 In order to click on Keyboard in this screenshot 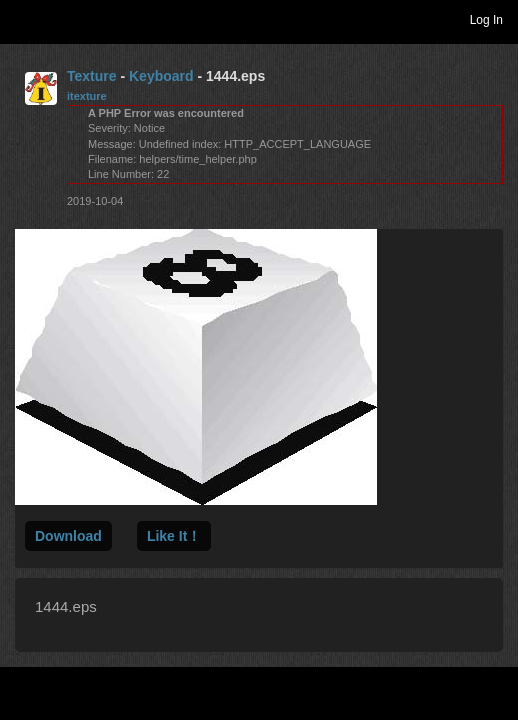, I will do `click(161, 76)`.